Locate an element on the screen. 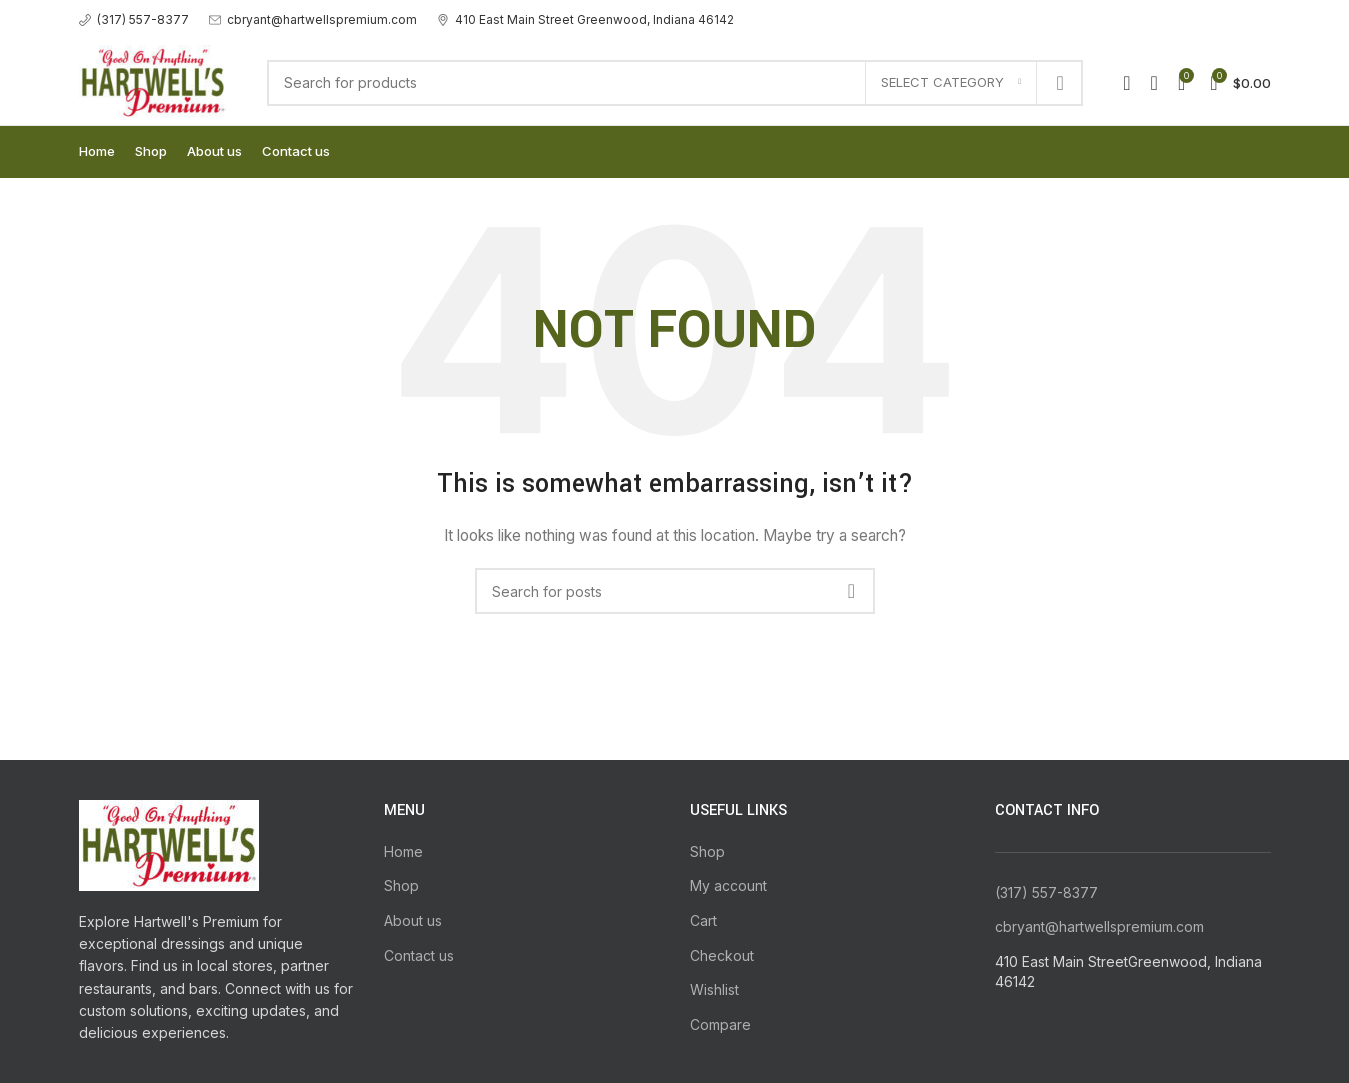 This screenshot has width=1349, height=1083. Shop is located at coordinates (401, 885).